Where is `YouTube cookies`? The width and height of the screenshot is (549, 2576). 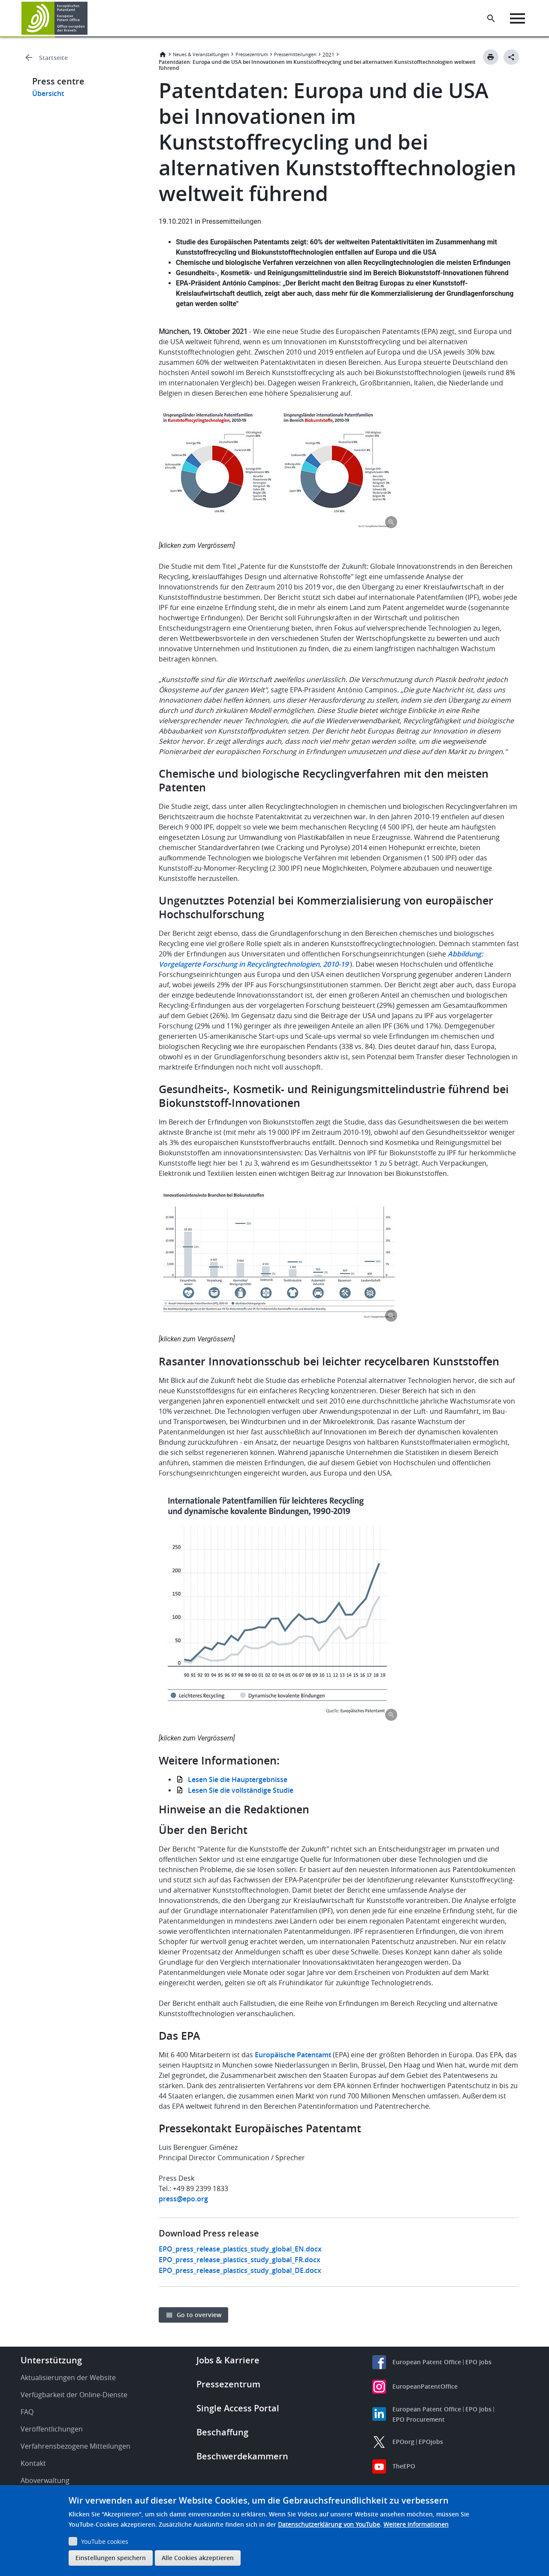
YouTube cookies is located at coordinates (104, 2541).